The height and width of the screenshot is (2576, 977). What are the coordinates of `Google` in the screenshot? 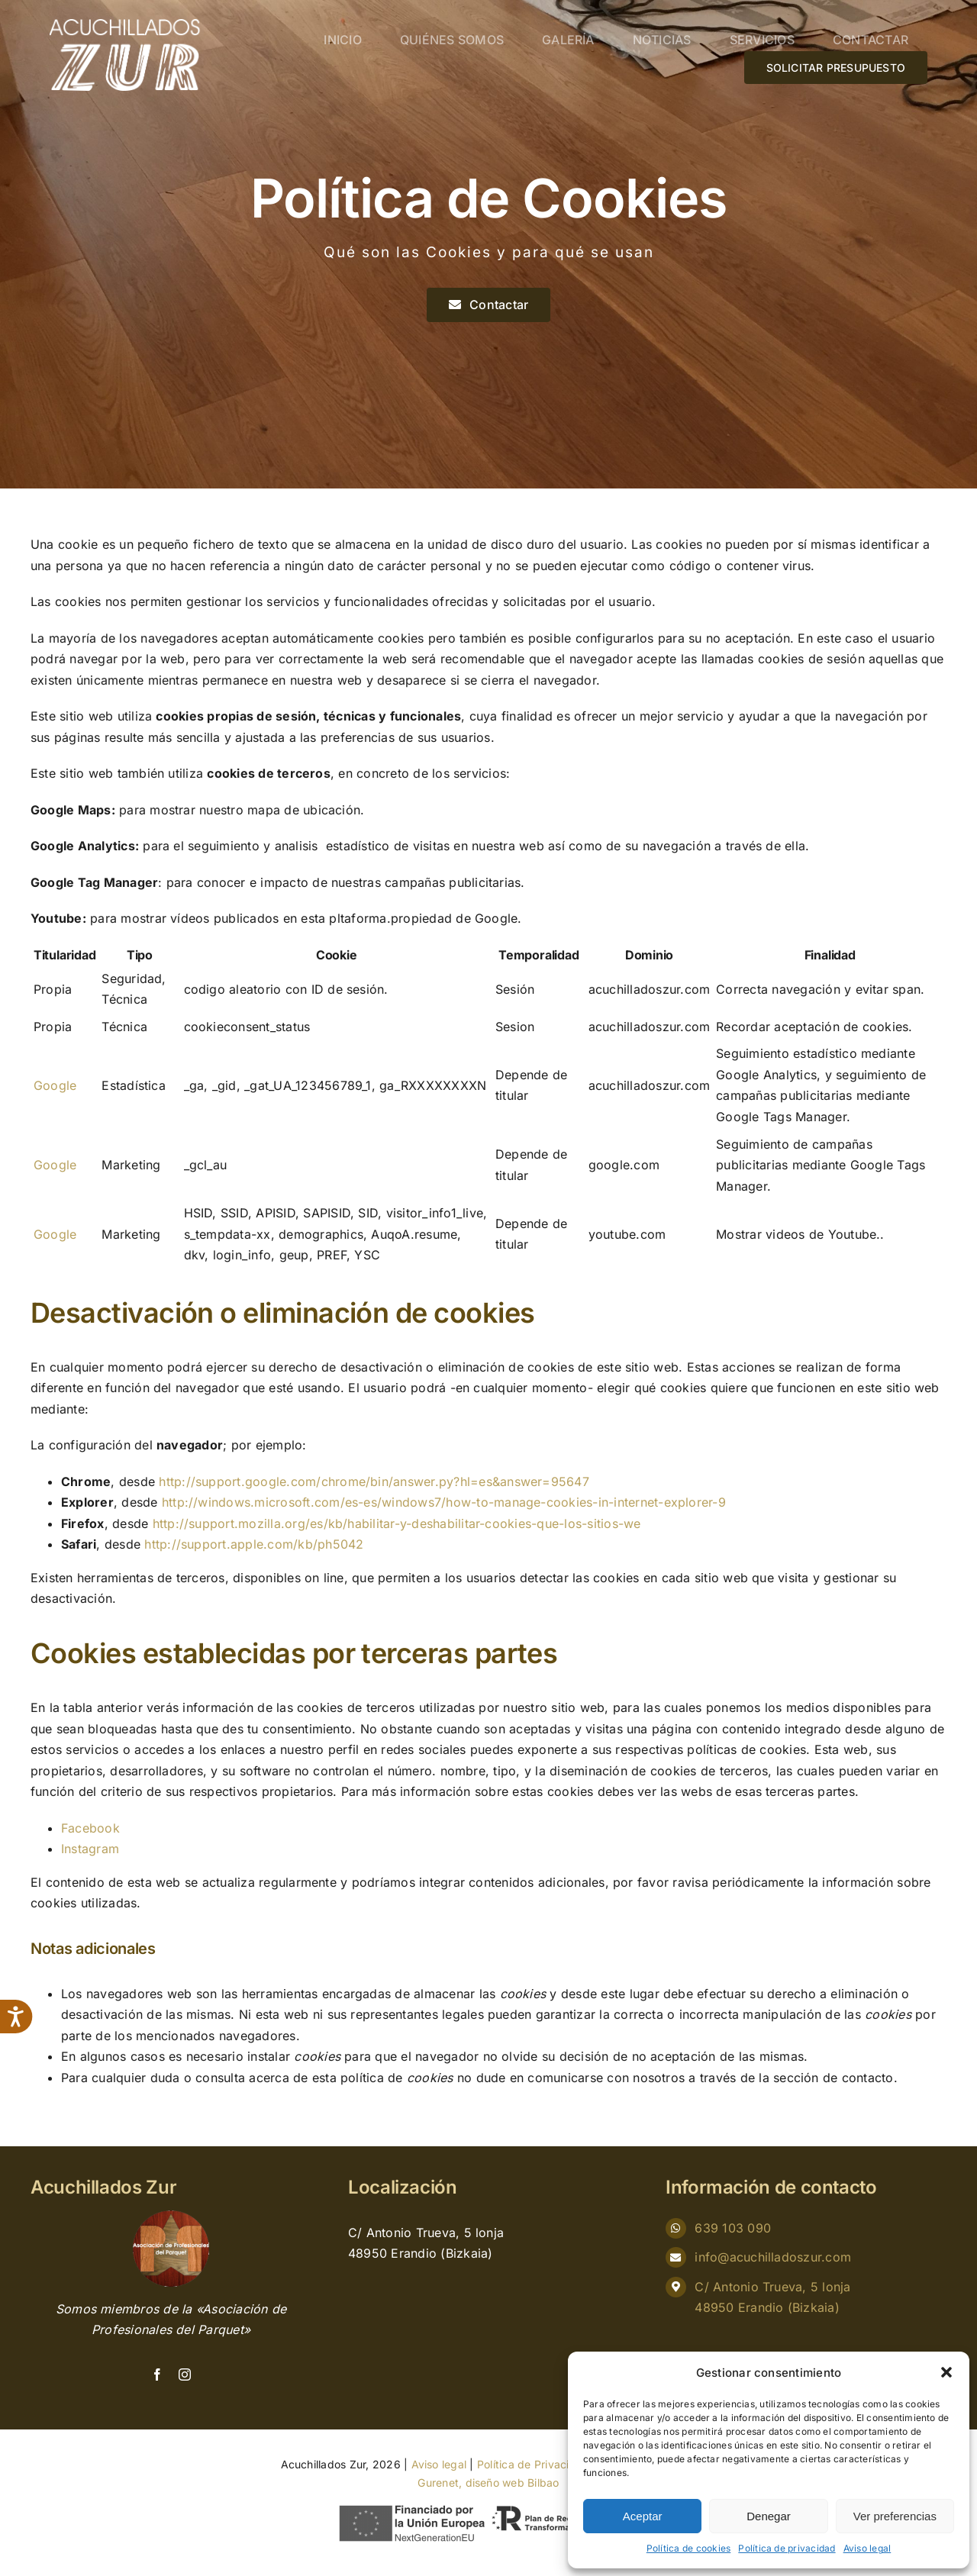 It's located at (55, 1085).